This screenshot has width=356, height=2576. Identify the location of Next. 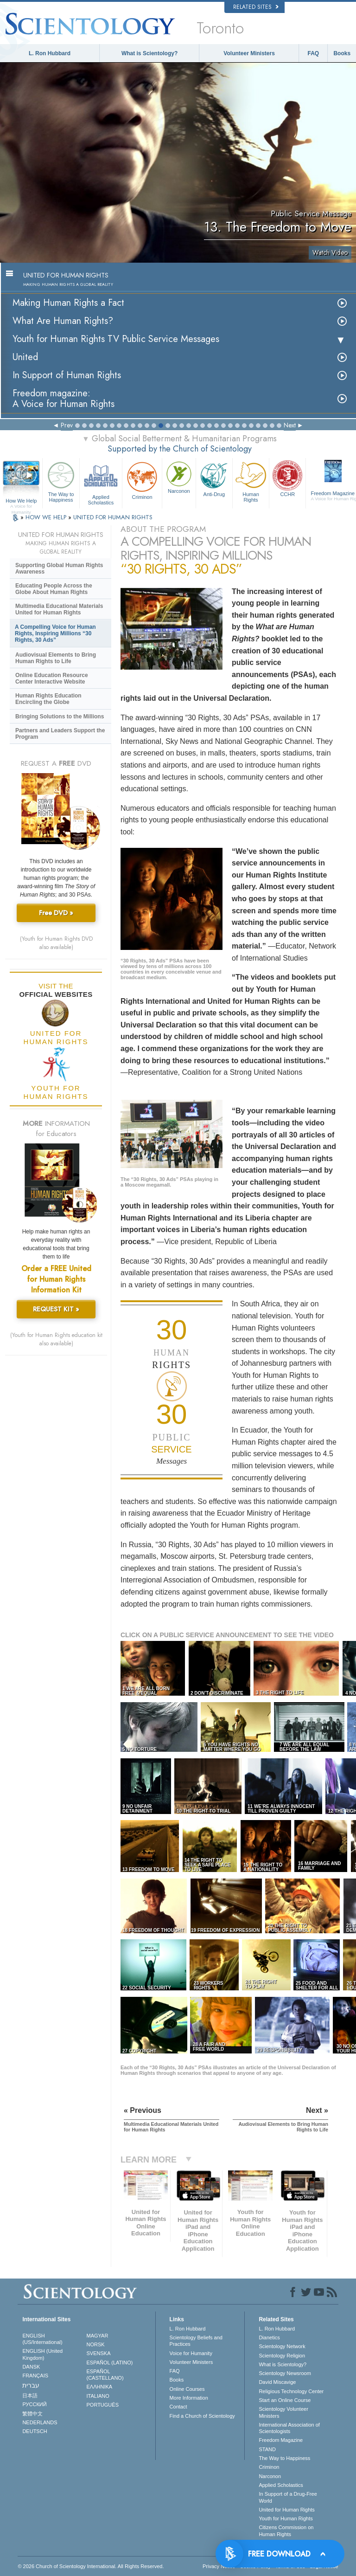
(290, 425).